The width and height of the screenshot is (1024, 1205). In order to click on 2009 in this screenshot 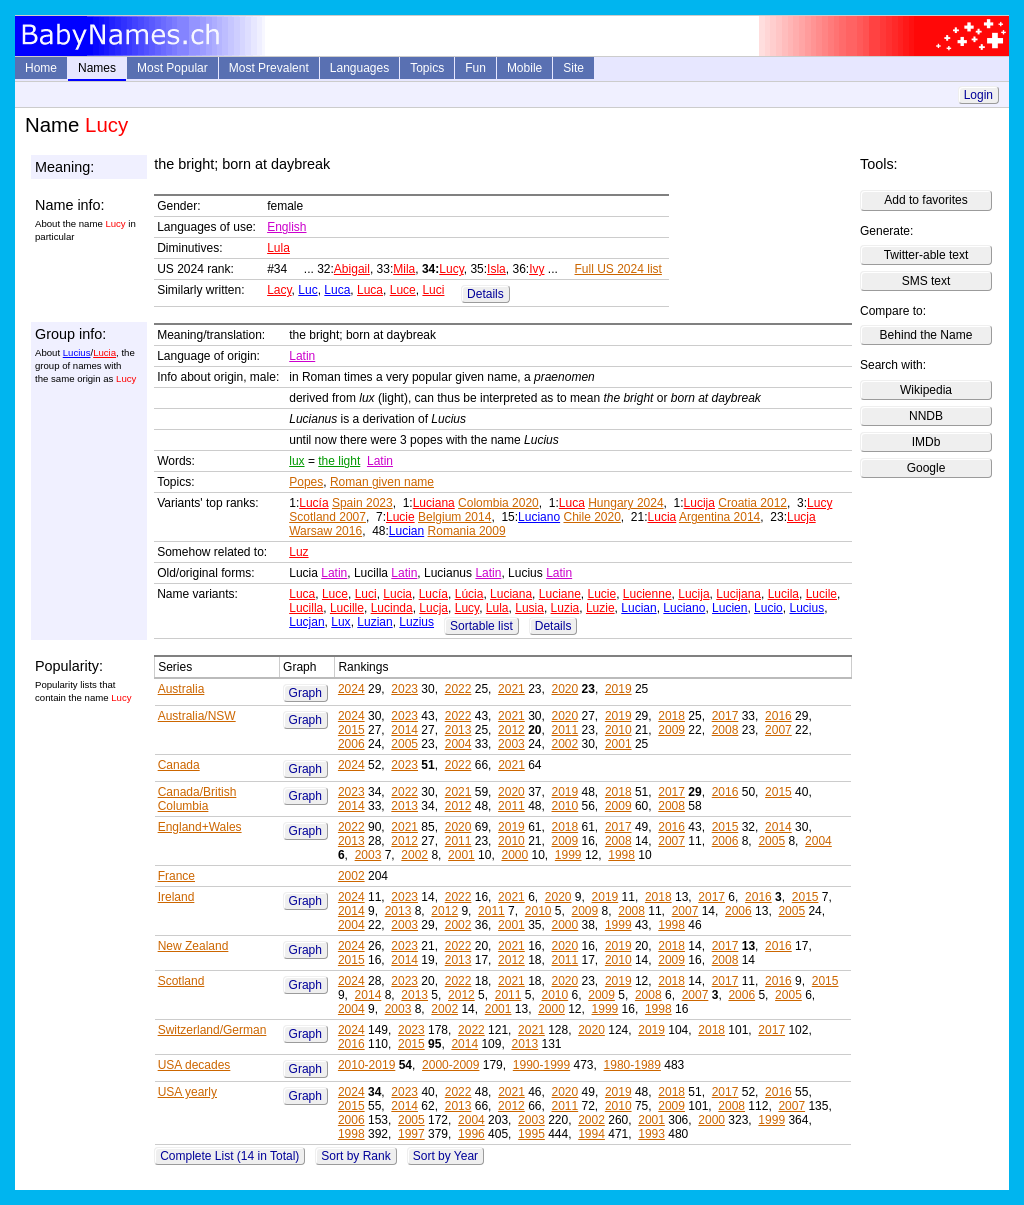, I will do `click(671, 730)`.